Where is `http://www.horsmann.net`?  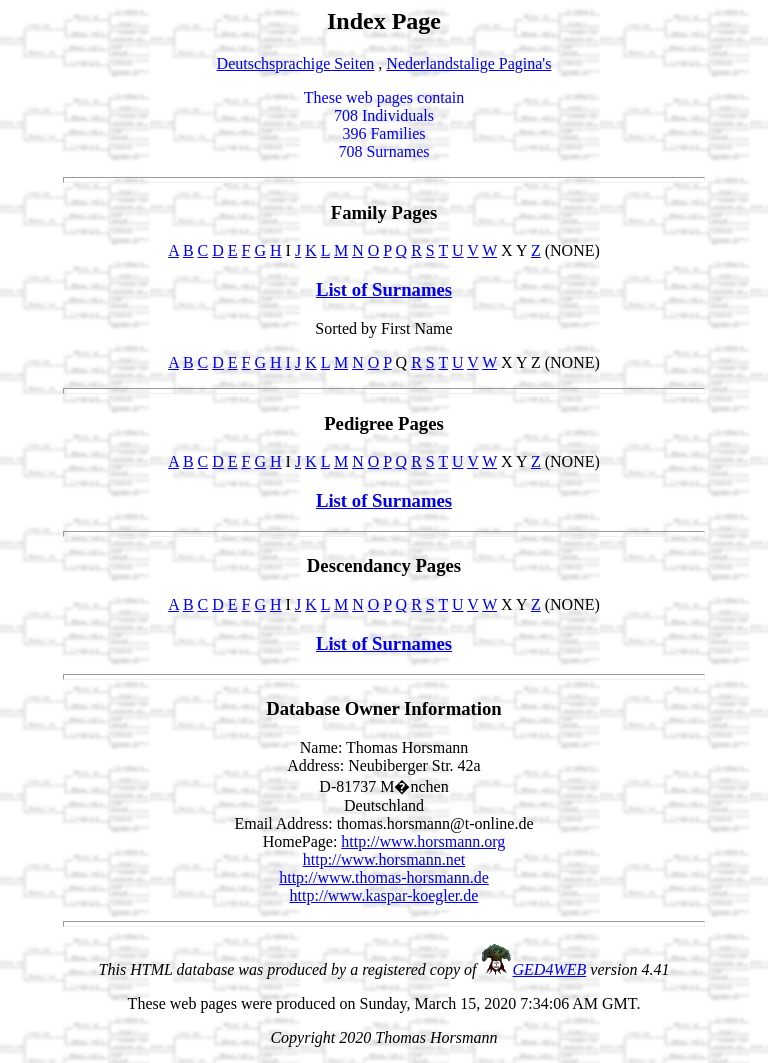
http://www.horsmann.net is located at coordinates (384, 859).